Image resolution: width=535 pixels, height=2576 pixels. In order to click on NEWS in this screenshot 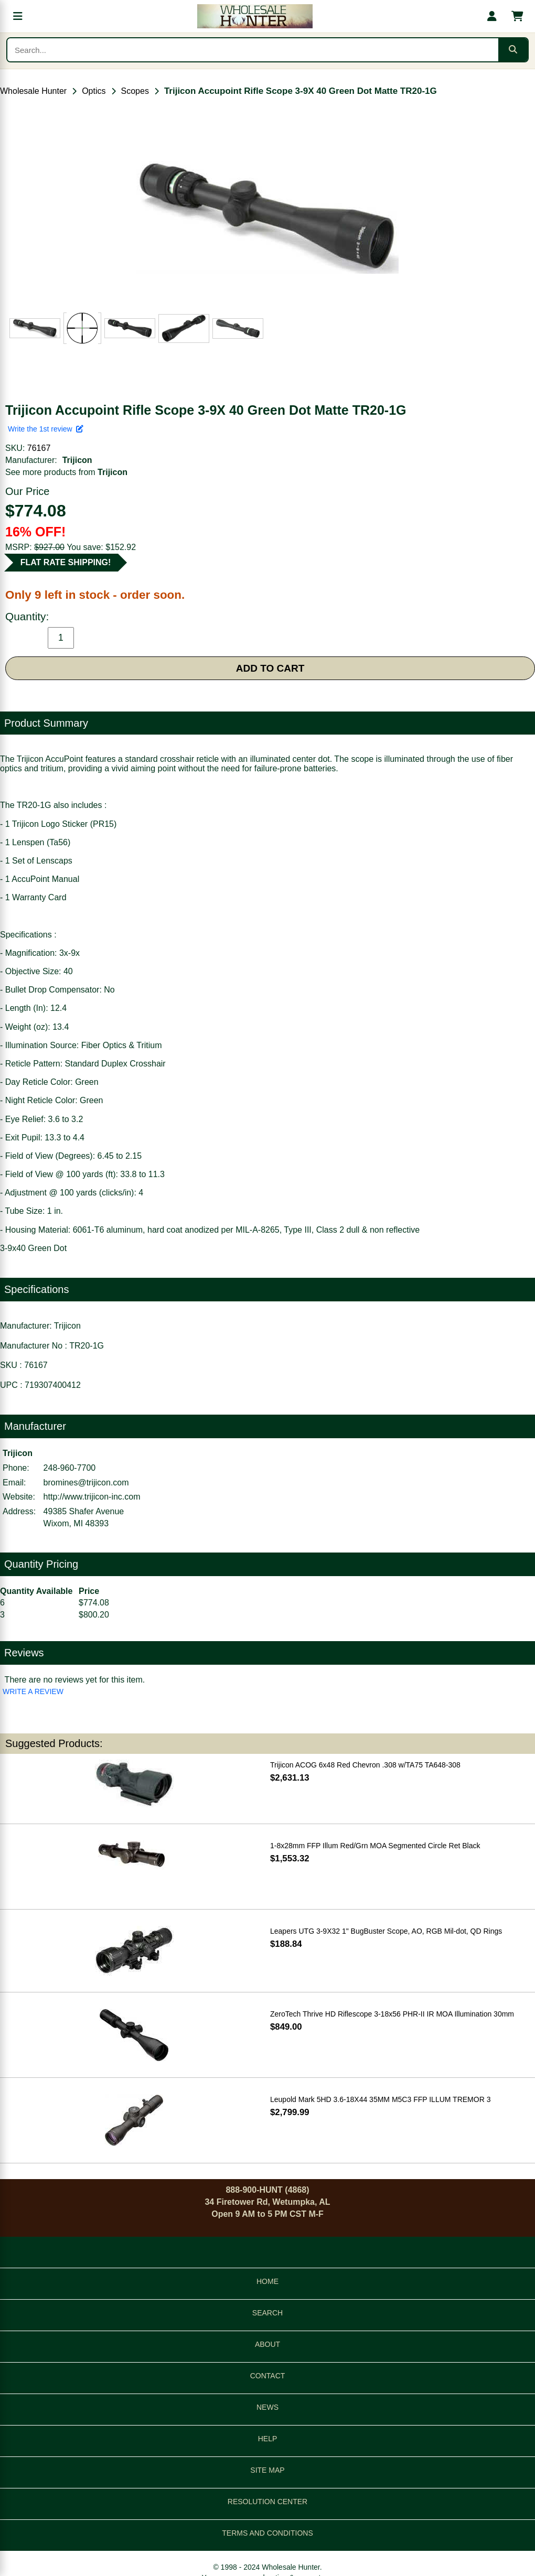, I will do `click(267, 2407)`.